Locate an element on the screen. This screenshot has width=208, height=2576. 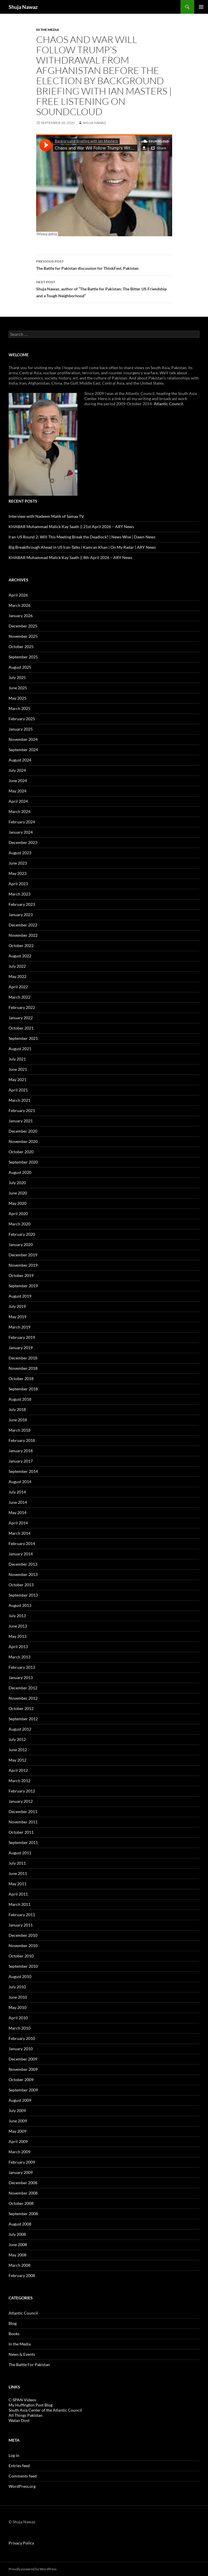
January 2024 is located at coordinates (21, 832).